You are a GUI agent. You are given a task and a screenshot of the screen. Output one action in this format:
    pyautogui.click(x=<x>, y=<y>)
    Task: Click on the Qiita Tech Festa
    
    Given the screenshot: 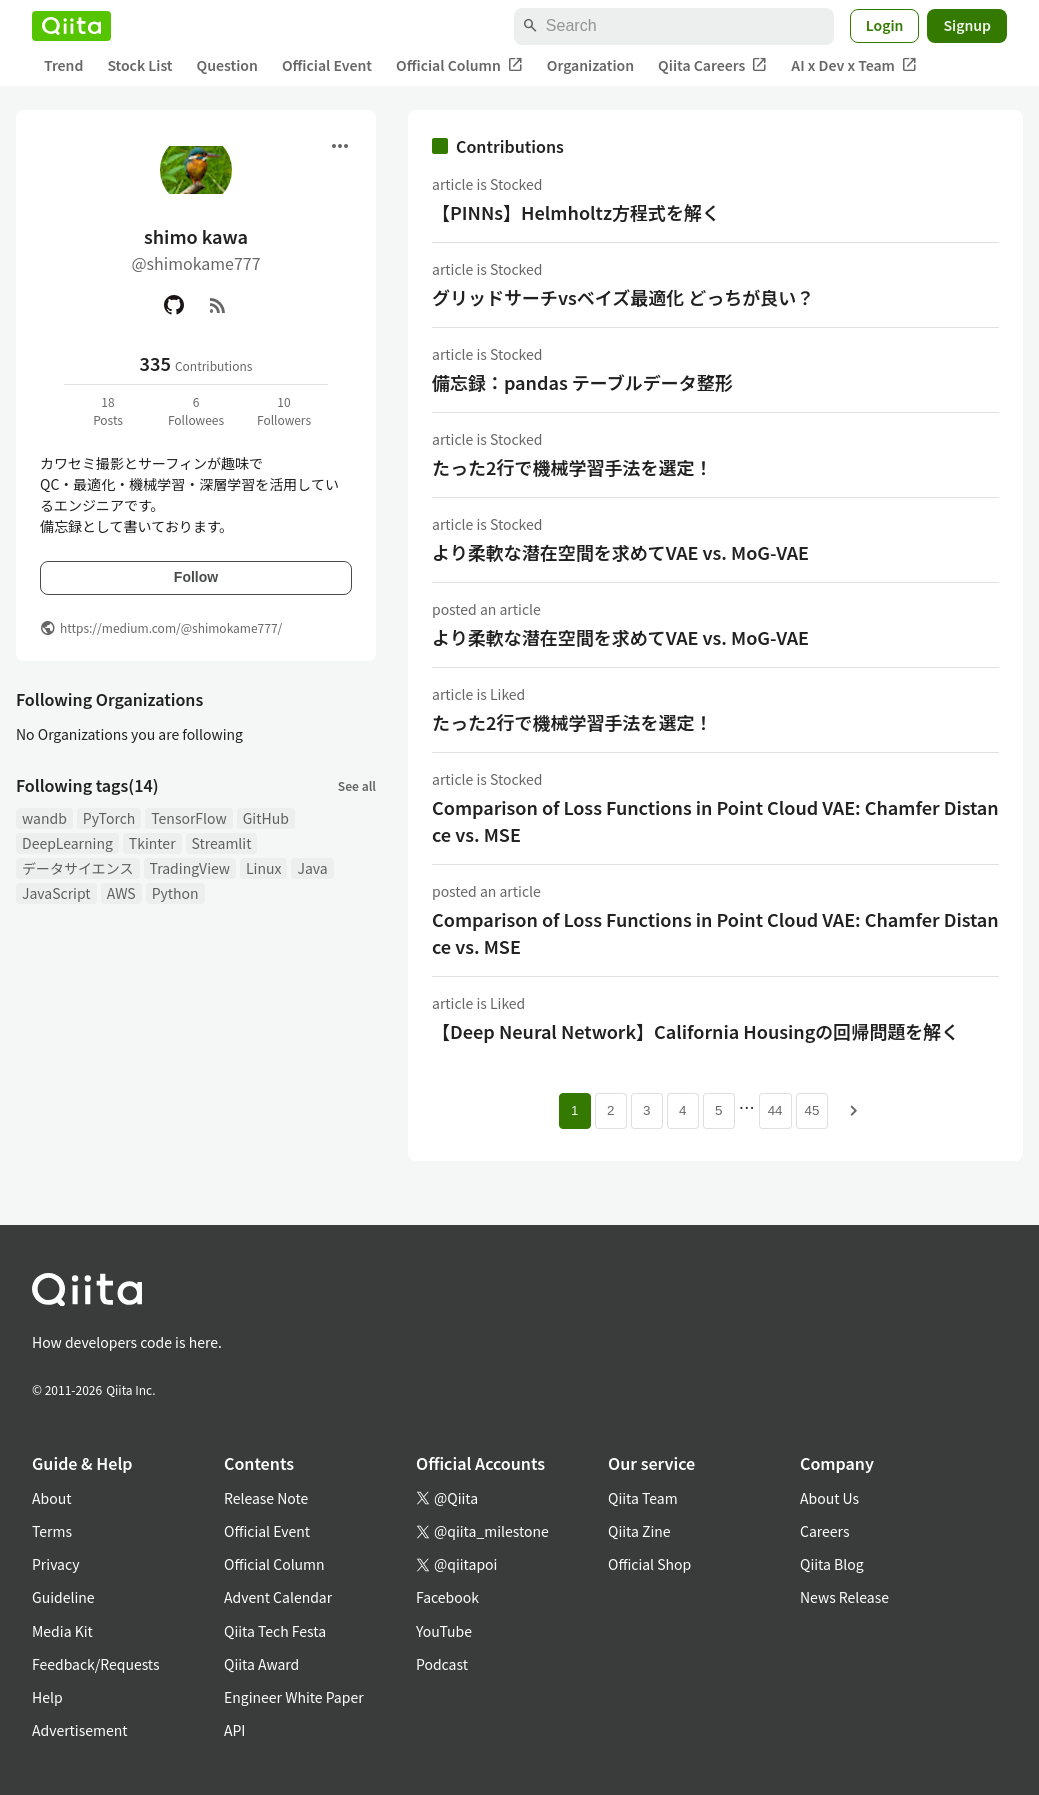 What is the action you would take?
    pyautogui.click(x=275, y=1631)
    